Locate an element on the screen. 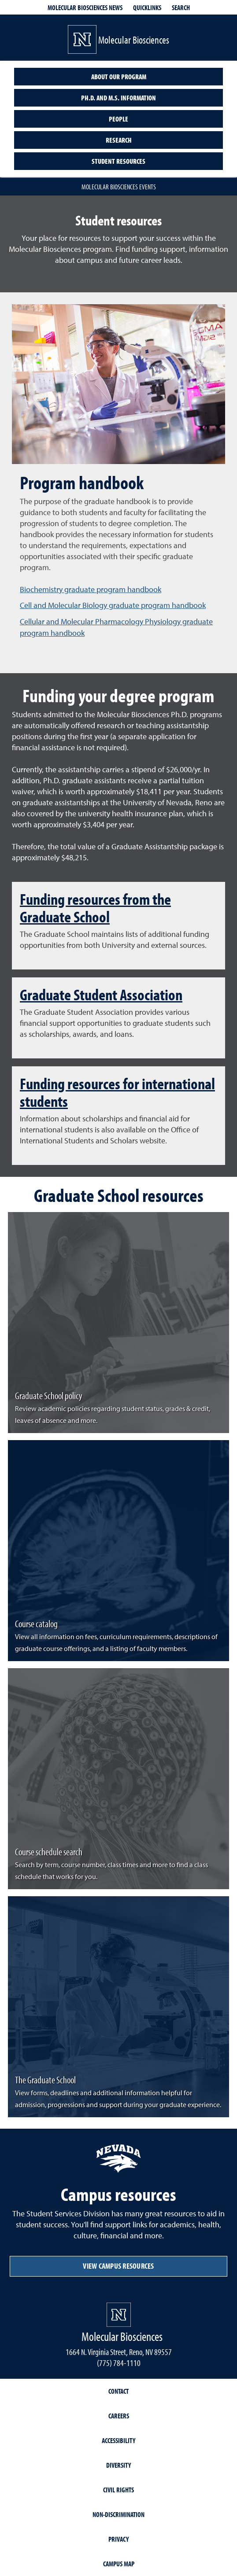 The height and width of the screenshot is (2576, 237). People is located at coordinates (118, 118).